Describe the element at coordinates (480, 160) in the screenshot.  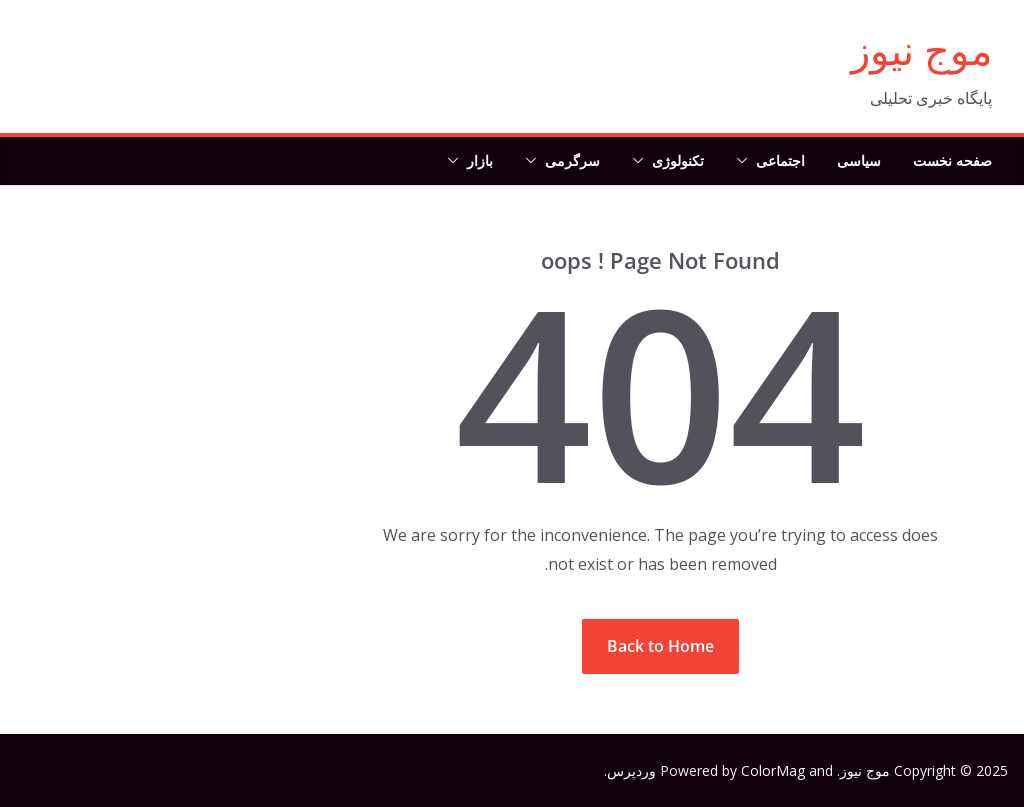
I see `بازار` at that location.